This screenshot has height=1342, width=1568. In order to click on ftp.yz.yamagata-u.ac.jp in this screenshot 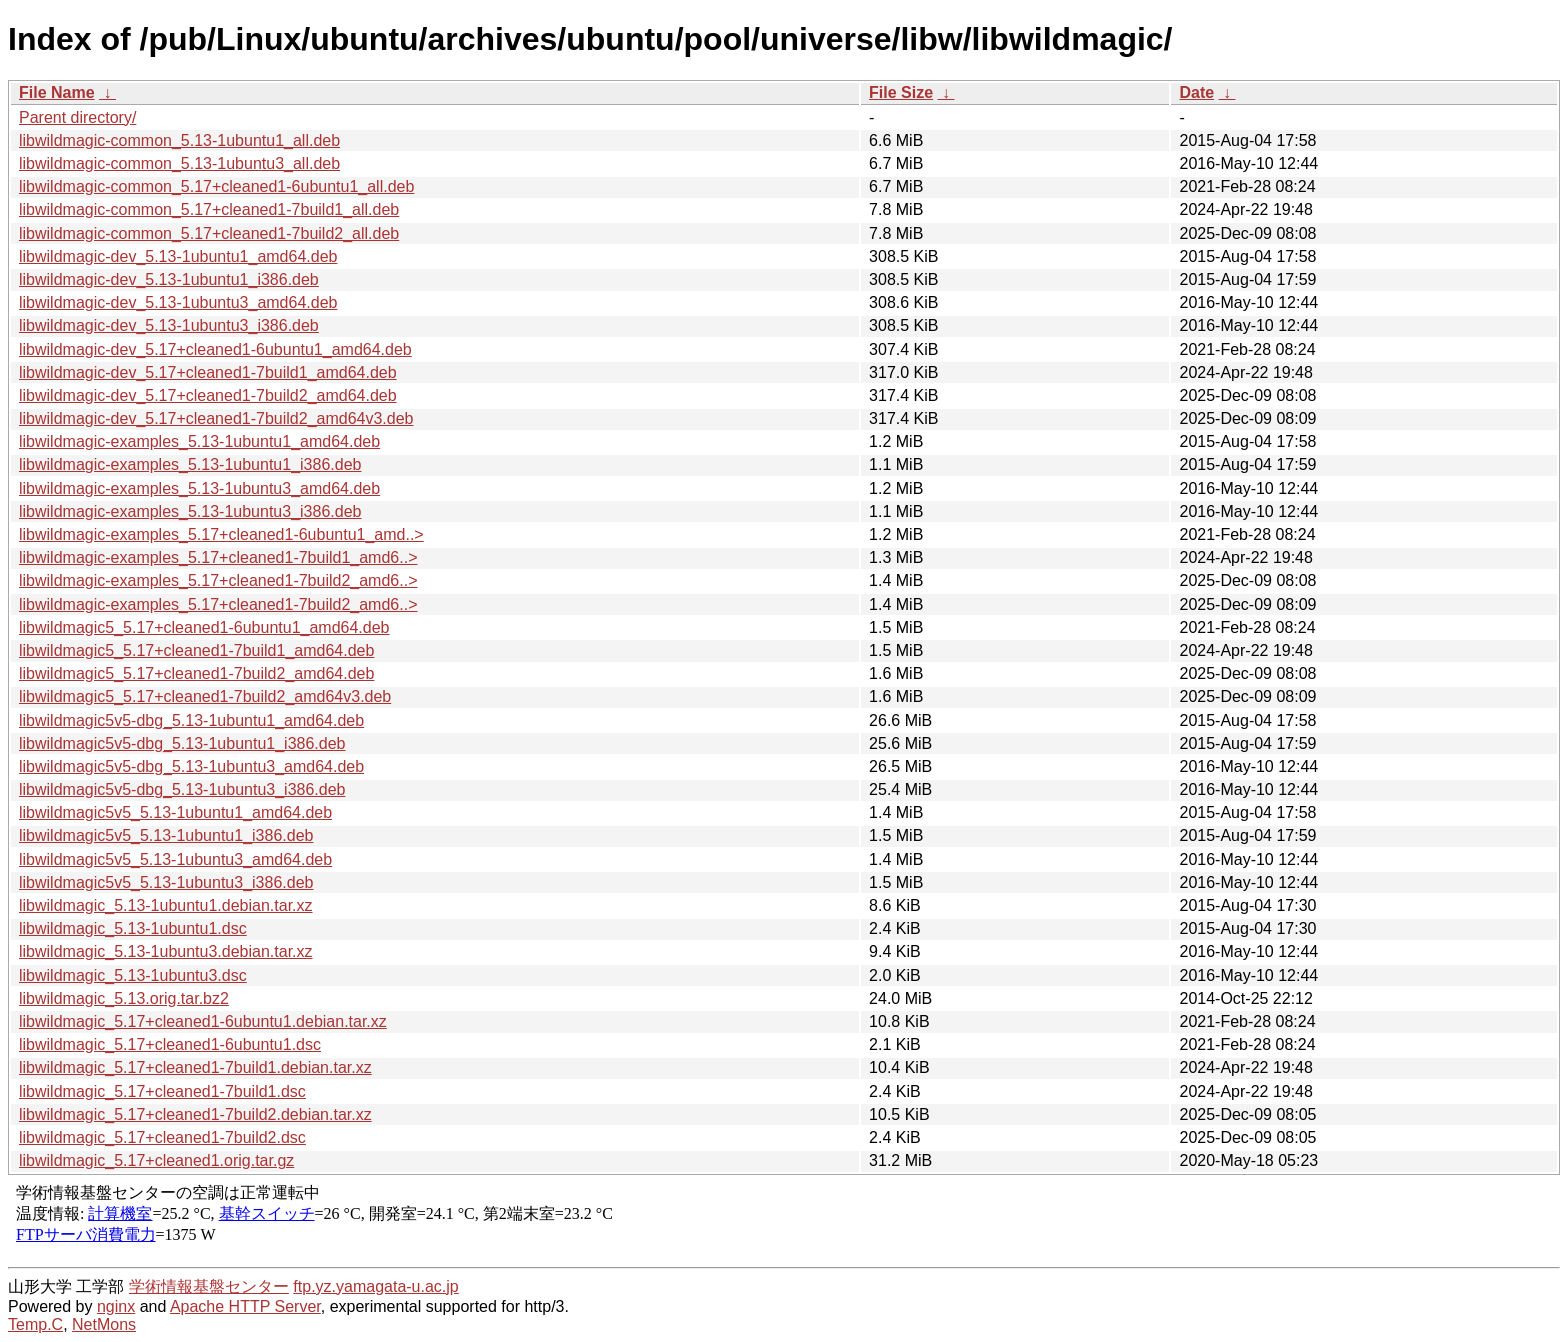, I will do `click(375, 1286)`.